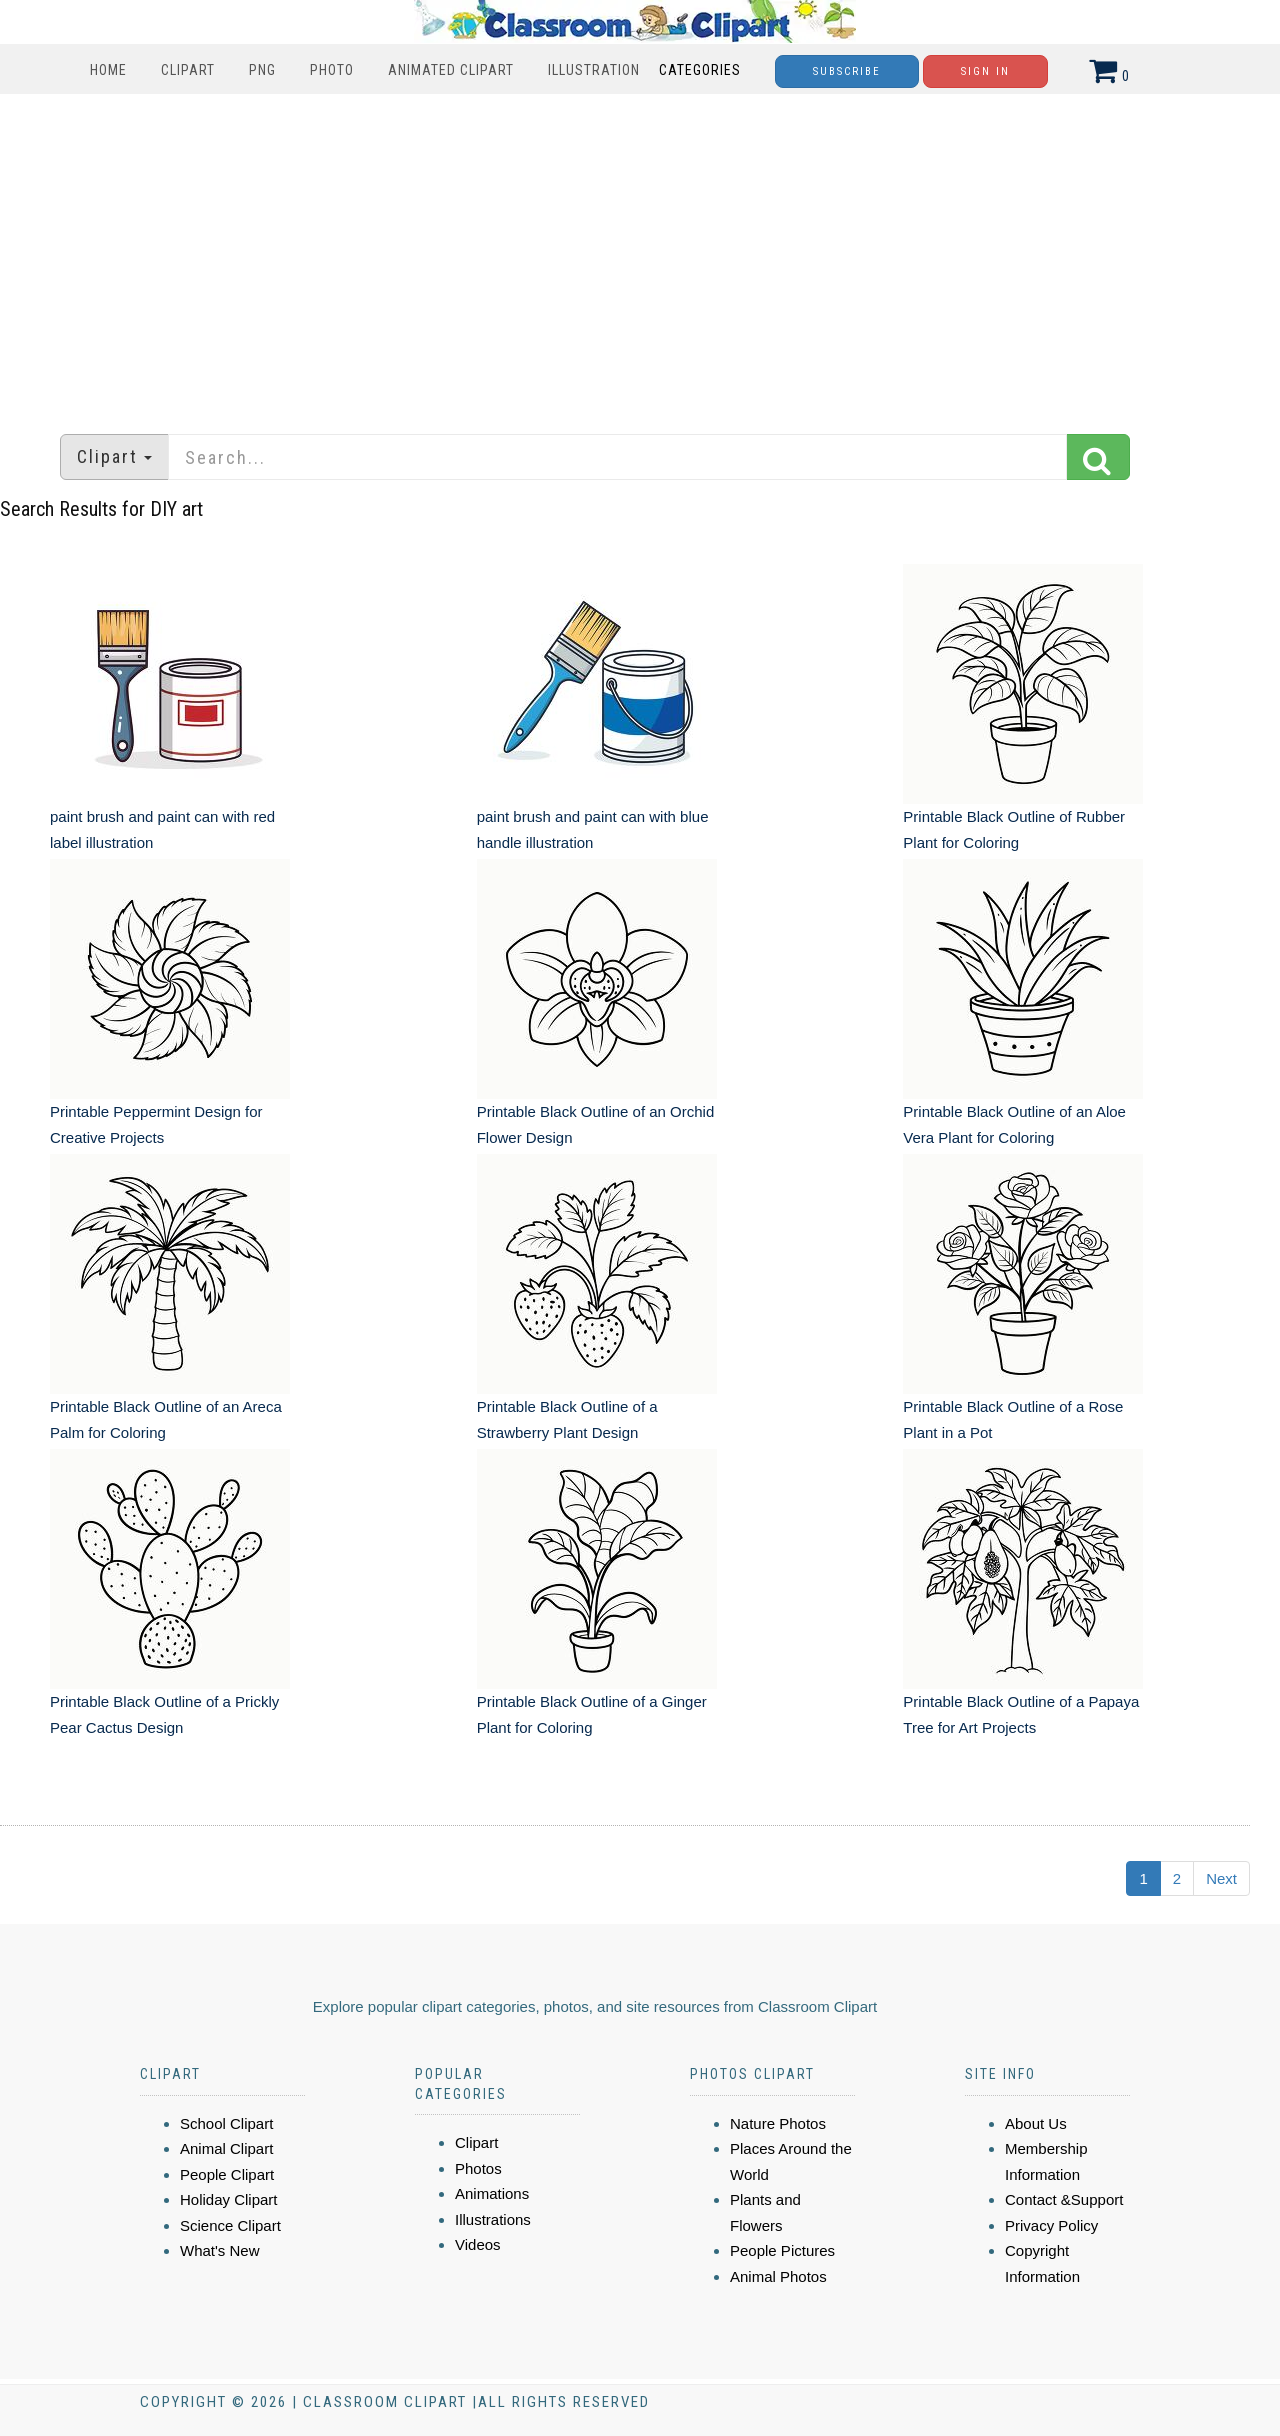 This screenshot has height=2436, width=1280. What do you see at coordinates (226, 2123) in the screenshot?
I see `School Clipart` at bounding box center [226, 2123].